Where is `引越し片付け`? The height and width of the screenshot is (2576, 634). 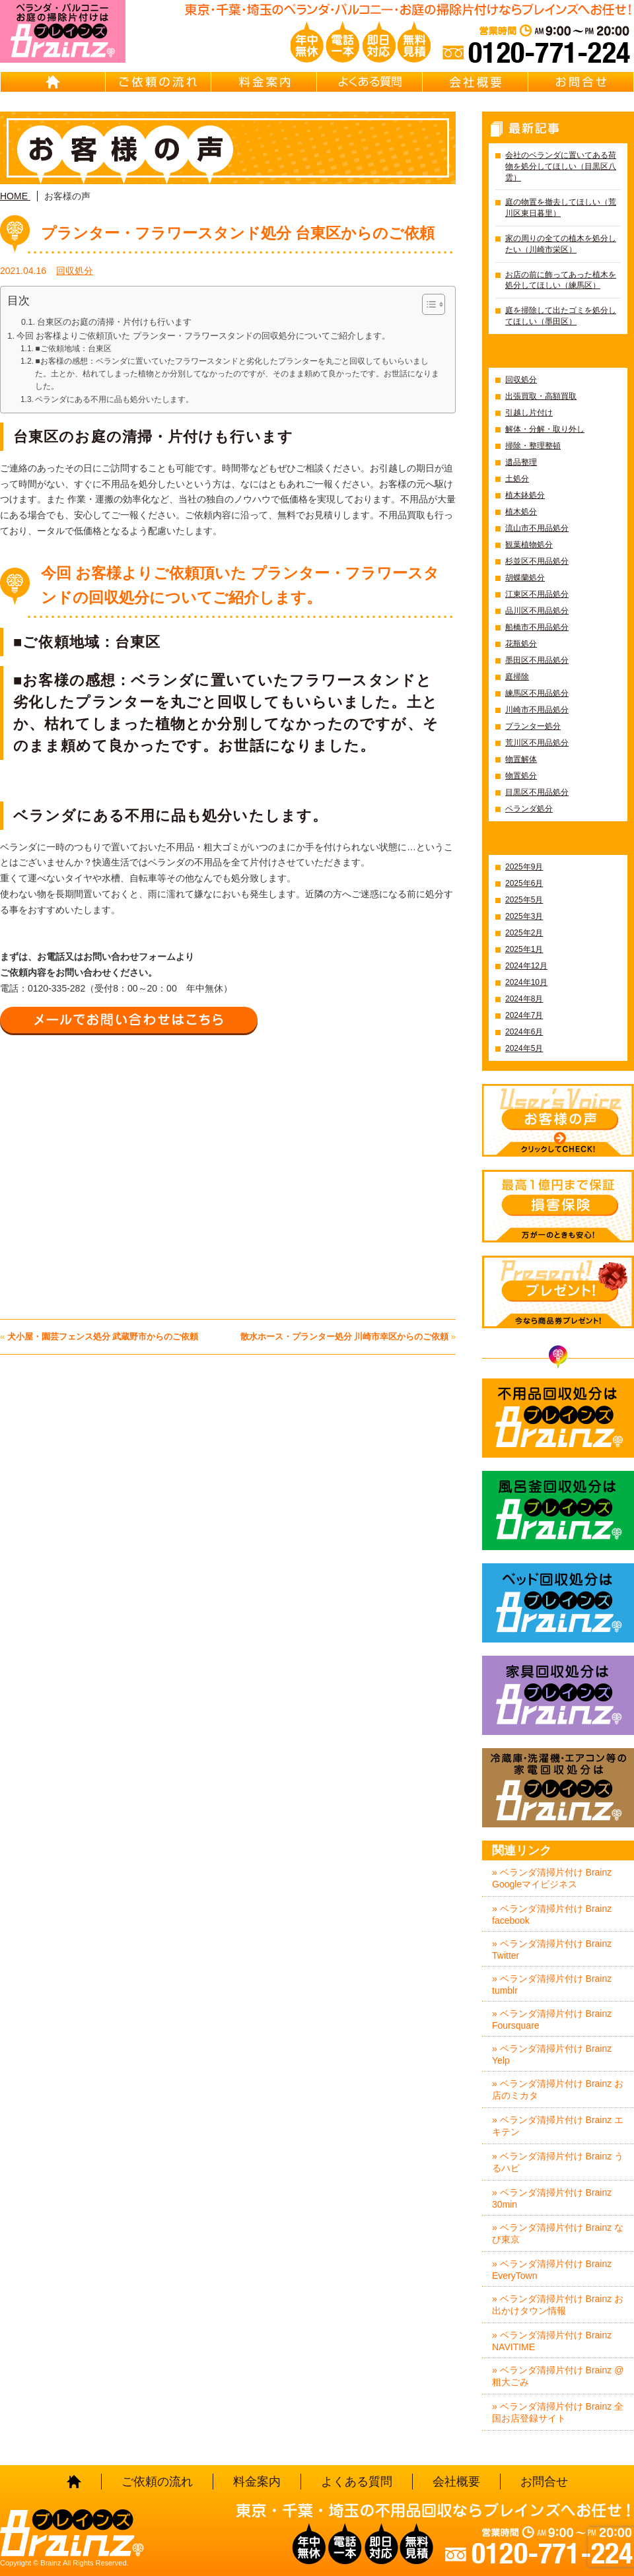 引越し片付け is located at coordinates (529, 412).